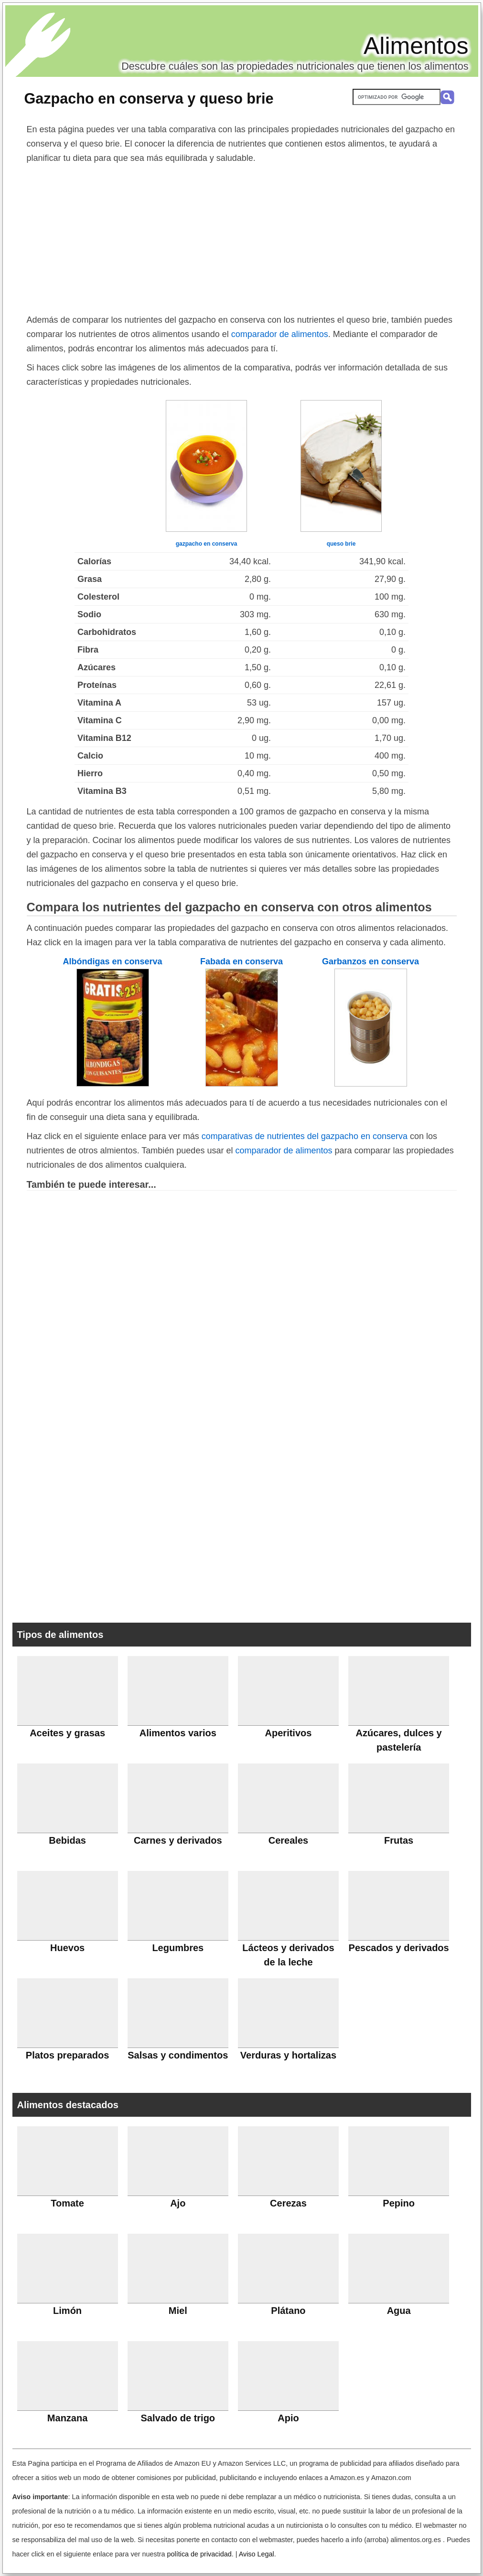 This screenshot has height=2576, width=483. Describe the element at coordinates (416, 45) in the screenshot. I see `Alimentos` at that location.